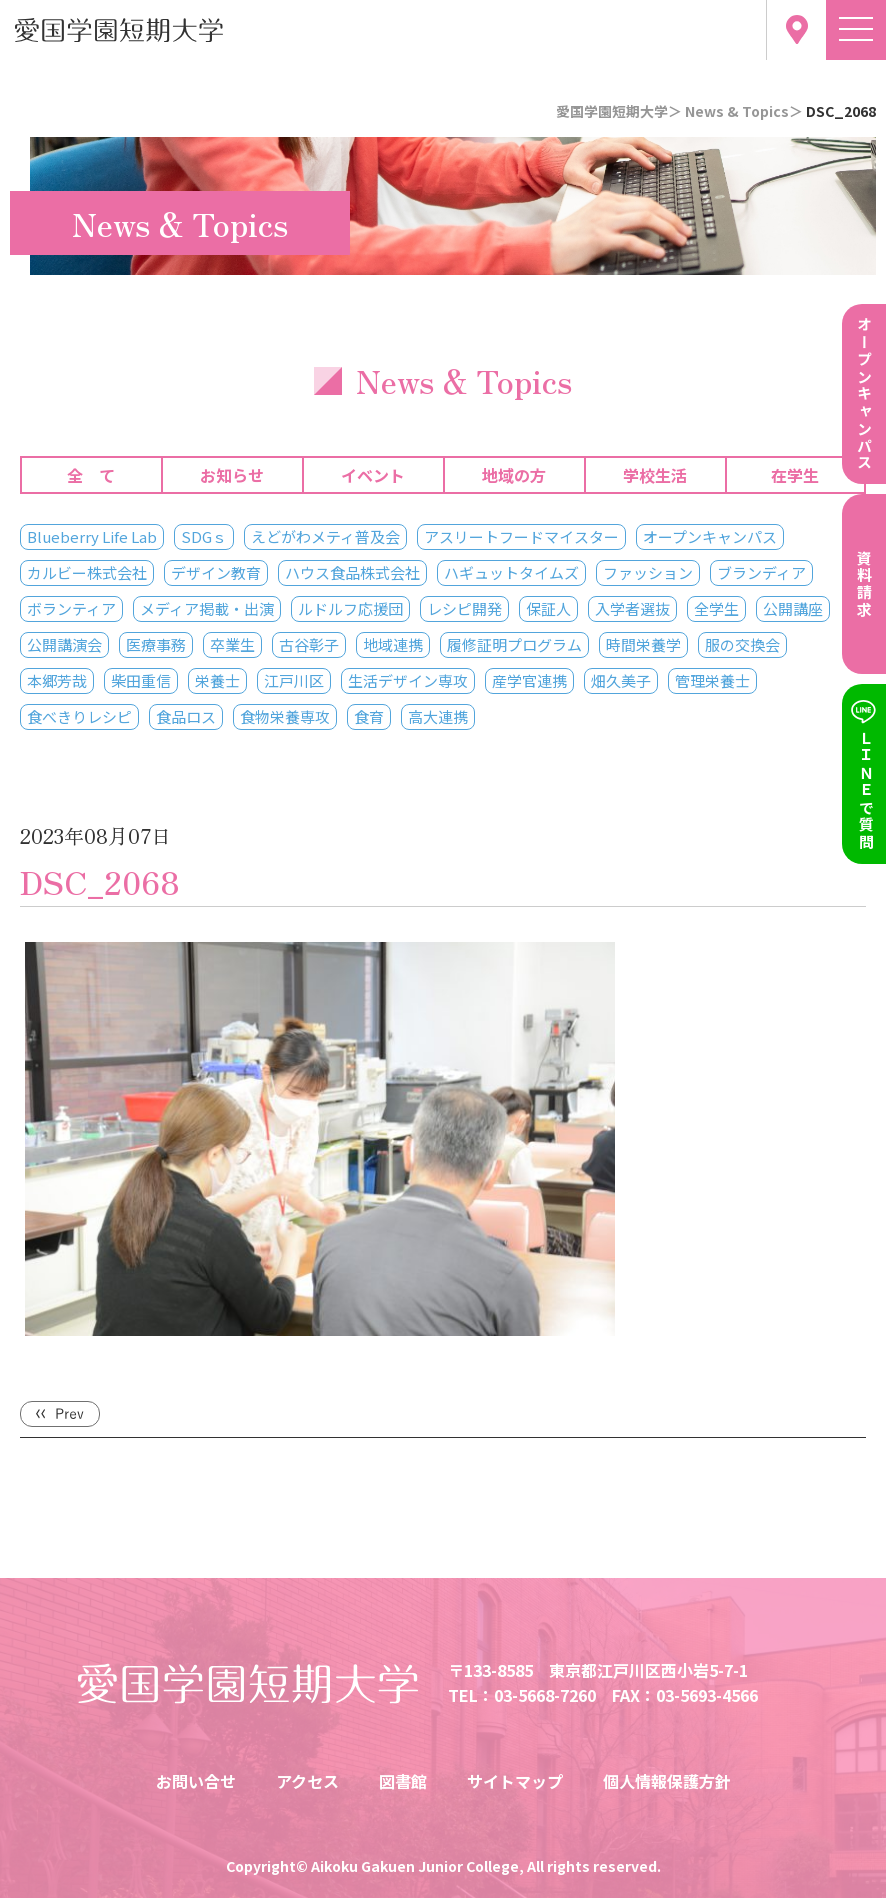 This screenshot has height=1898, width=886. Describe the element at coordinates (403, 1781) in the screenshot. I see `図書館` at that location.